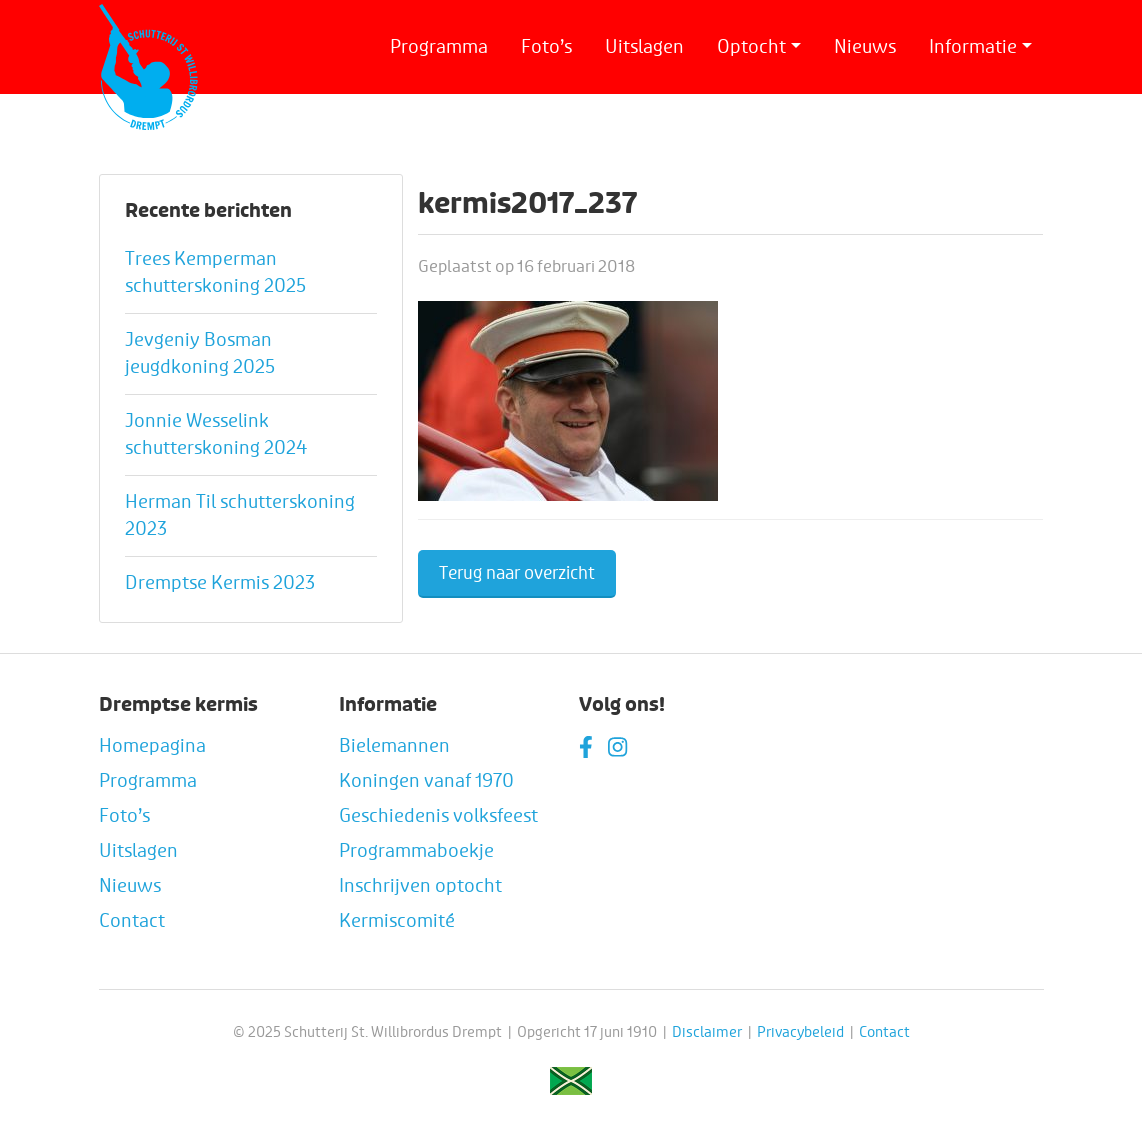  Describe the element at coordinates (439, 47) in the screenshot. I see `Programma` at that location.